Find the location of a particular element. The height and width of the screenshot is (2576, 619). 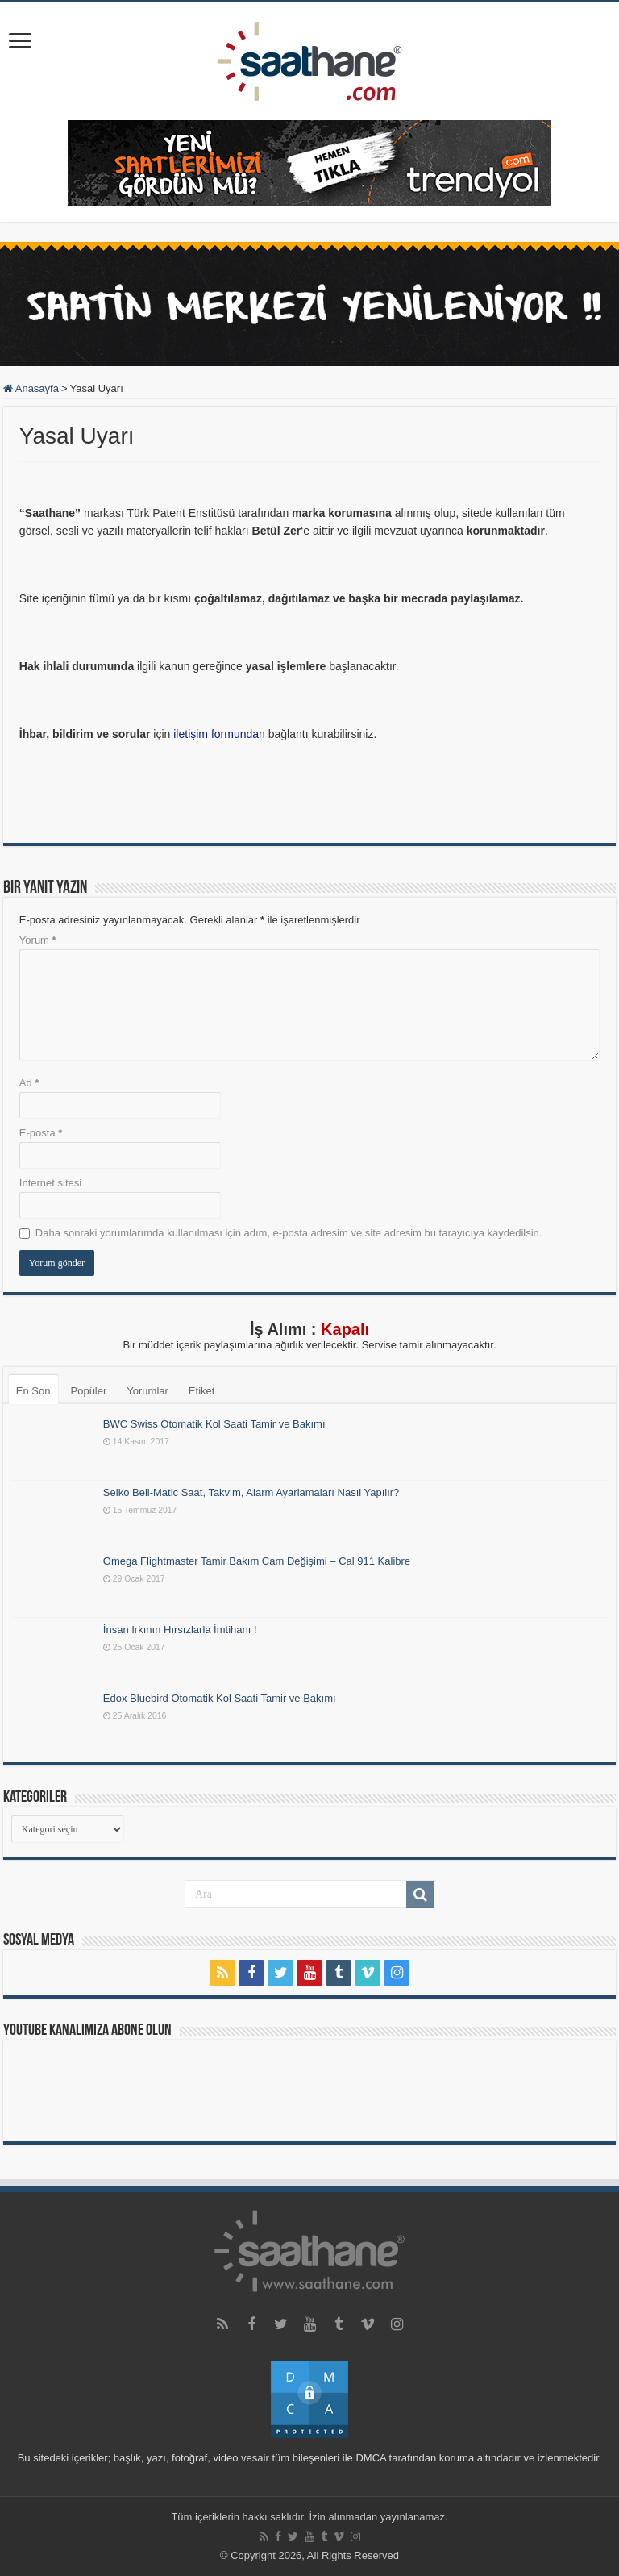

E-posta is located at coordinates (40, 1133).